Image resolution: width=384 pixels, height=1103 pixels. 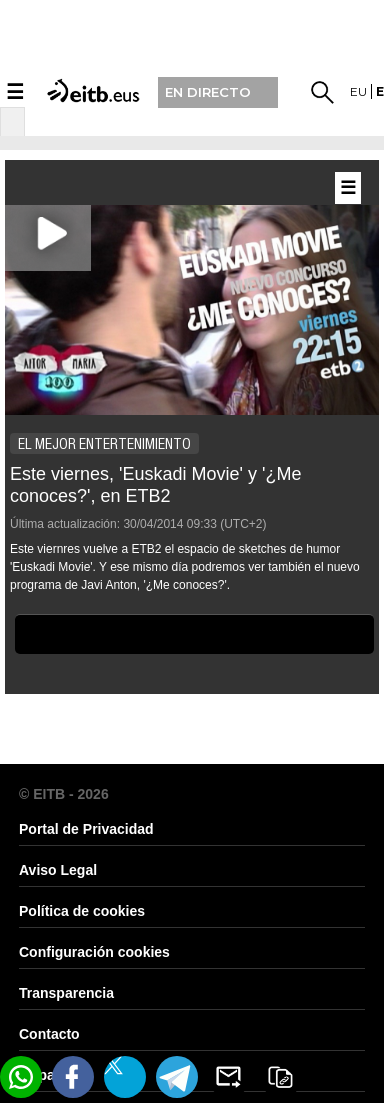 What do you see at coordinates (86, 829) in the screenshot?
I see `Portal de Privacidad` at bounding box center [86, 829].